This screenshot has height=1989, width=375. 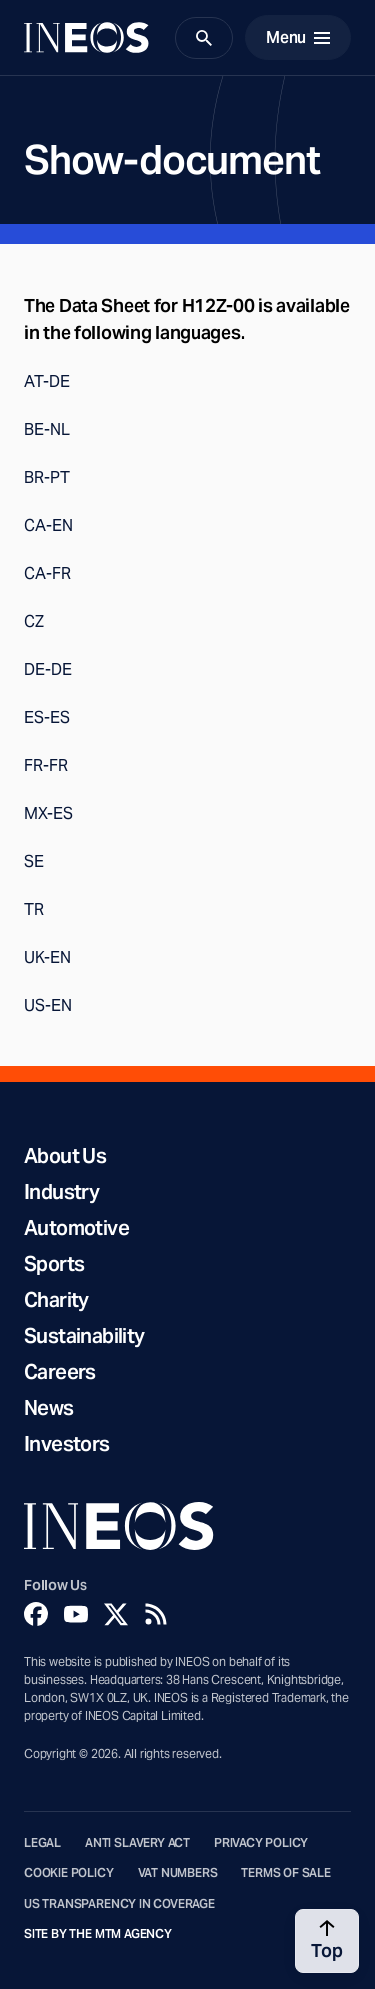 I want to click on [Back to top], so click(x=327, y=1941).